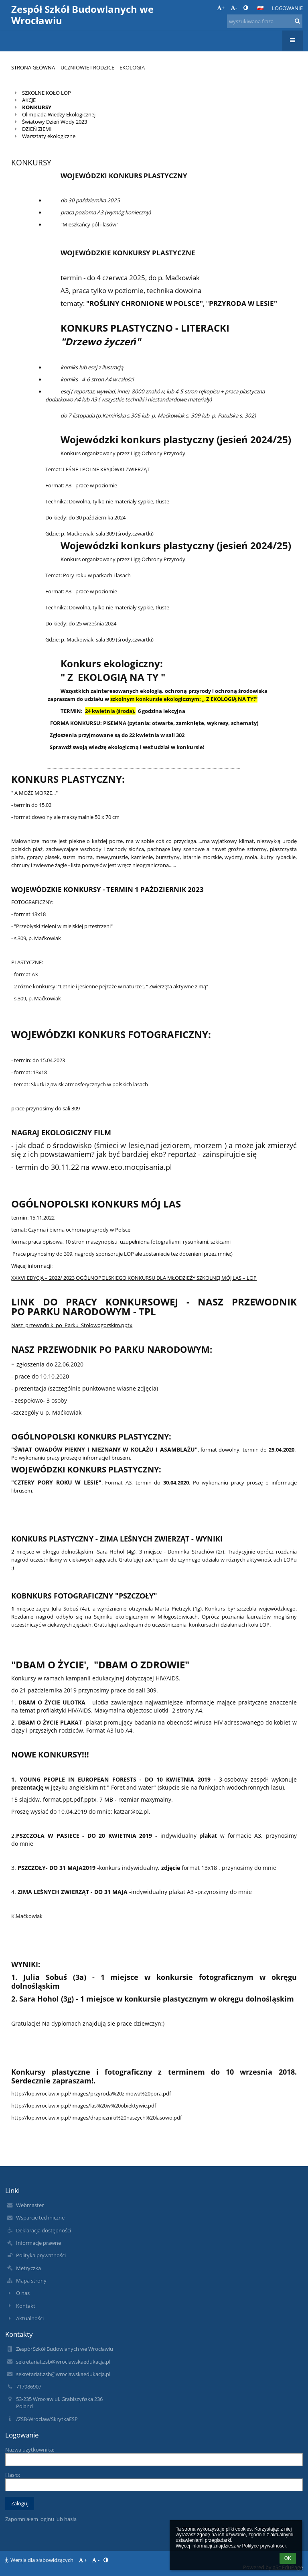 Image resolution: width=308 pixels, height=2576 pixels. I want to click on Hasło:, so click(12, 2474).